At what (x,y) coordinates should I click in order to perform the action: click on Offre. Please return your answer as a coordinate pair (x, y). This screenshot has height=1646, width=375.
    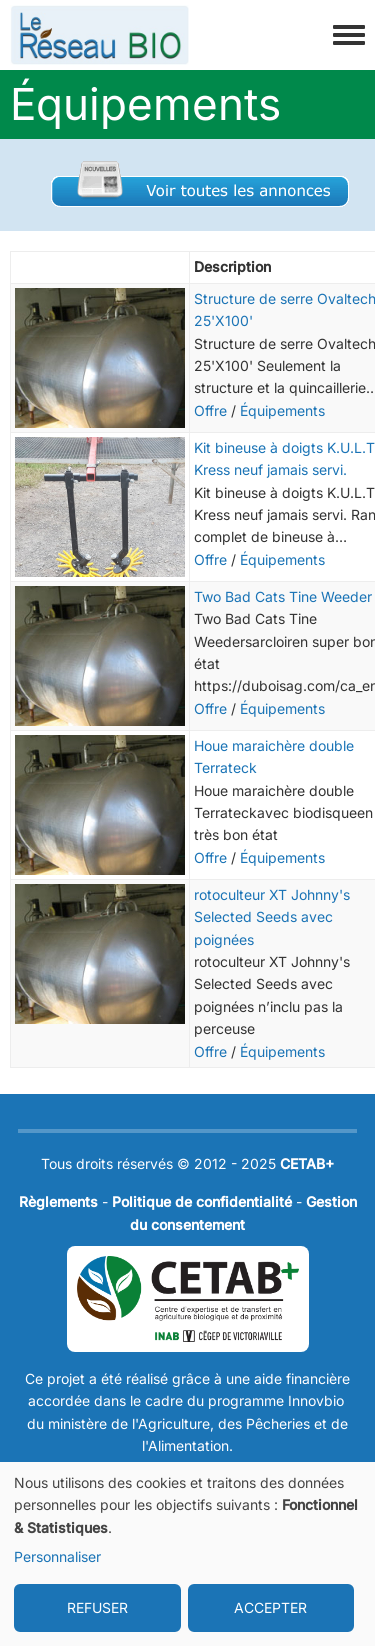
    Looking at the image, I should click on (210, 410).